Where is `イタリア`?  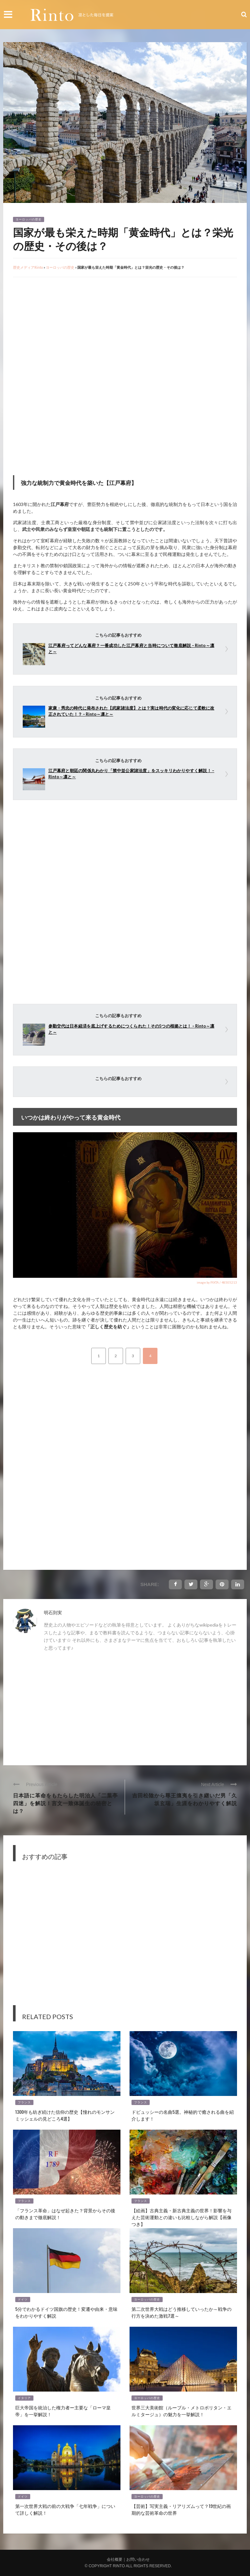 イタリア is located at coordinates (24, 2398).